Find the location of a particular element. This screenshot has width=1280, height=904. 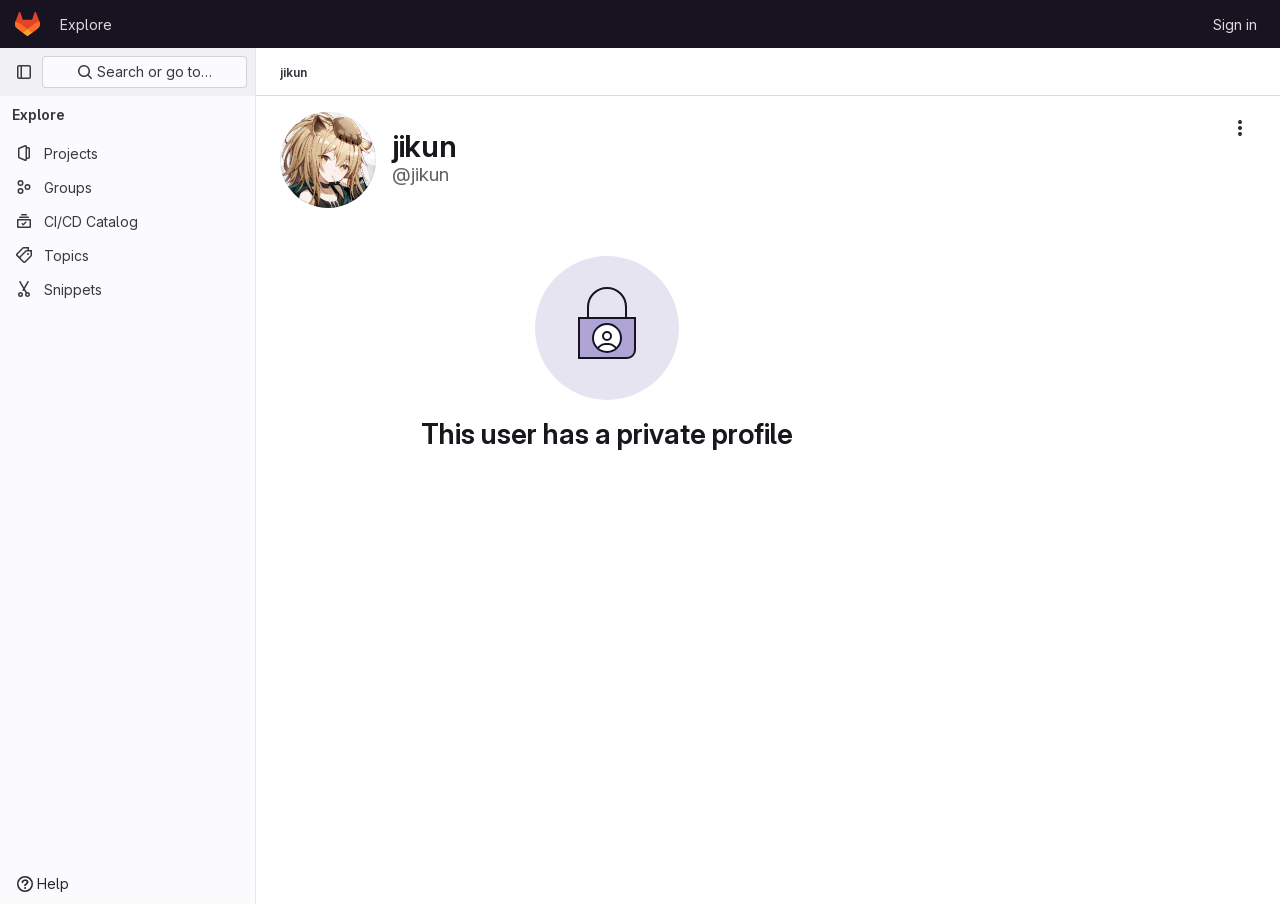

[Projects] is located at coordinates (127, 153).